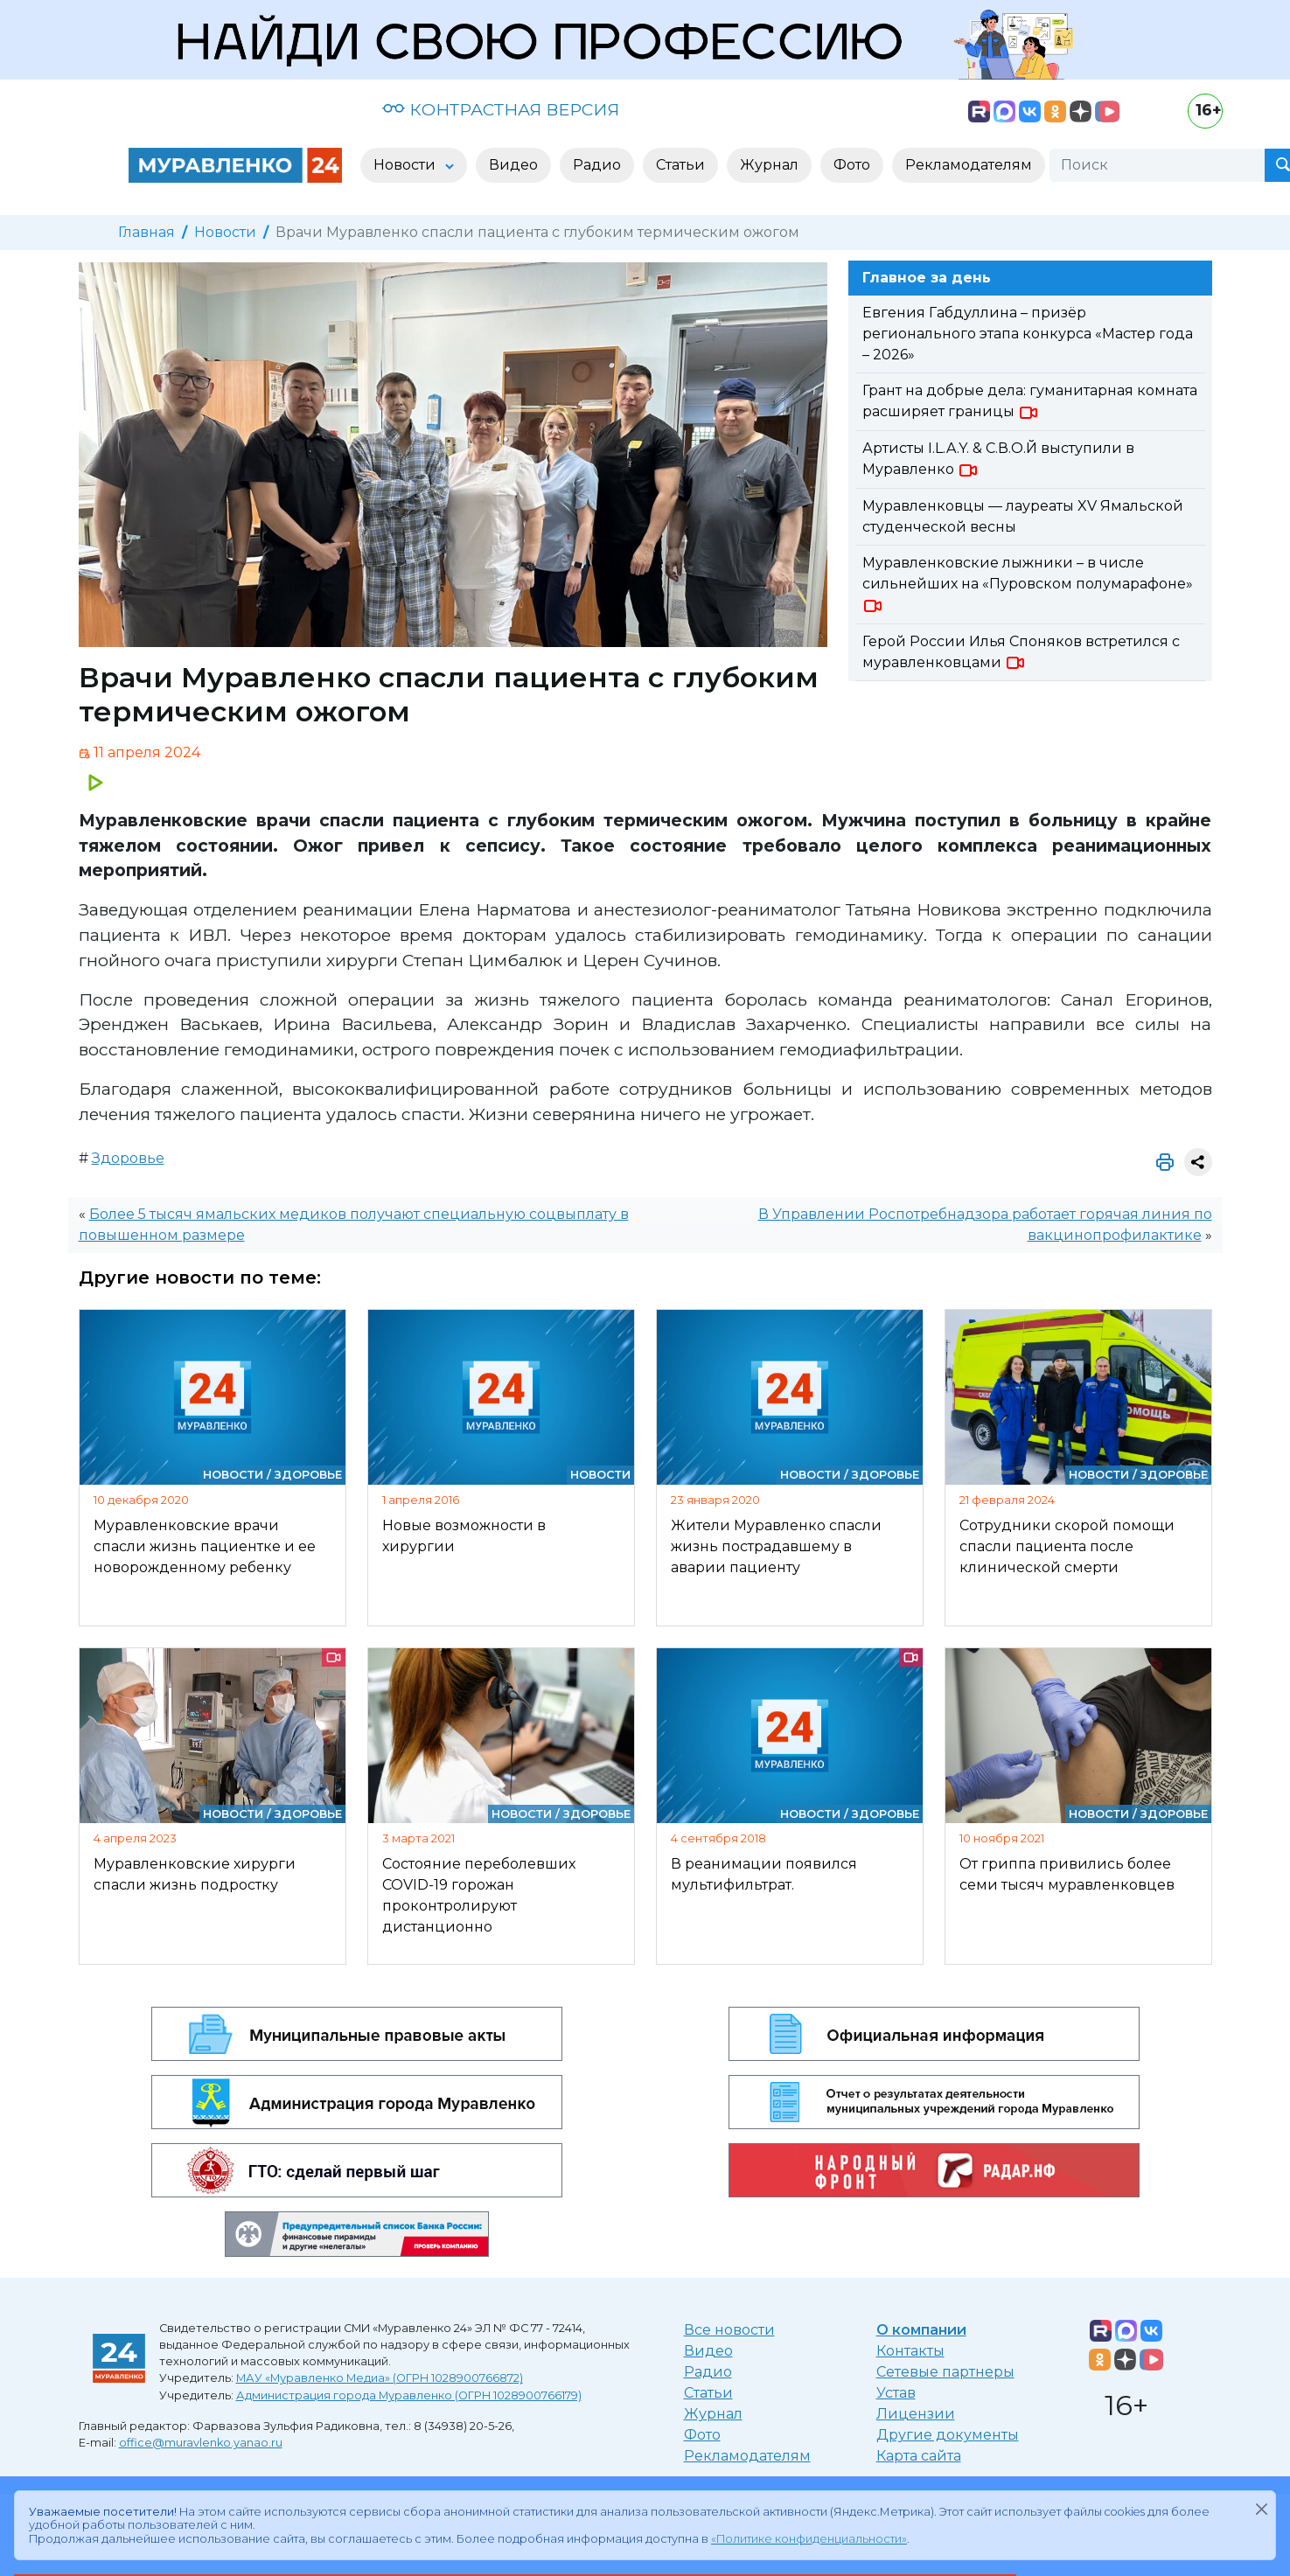 The width and height of the screenshot is (1290, 2576). What do you see at coordinates (409, 2395) in the screenshot?
I see `Администрация города Муравленко (ОГРН 1028900766179)` at bounding box center [409, 2395].